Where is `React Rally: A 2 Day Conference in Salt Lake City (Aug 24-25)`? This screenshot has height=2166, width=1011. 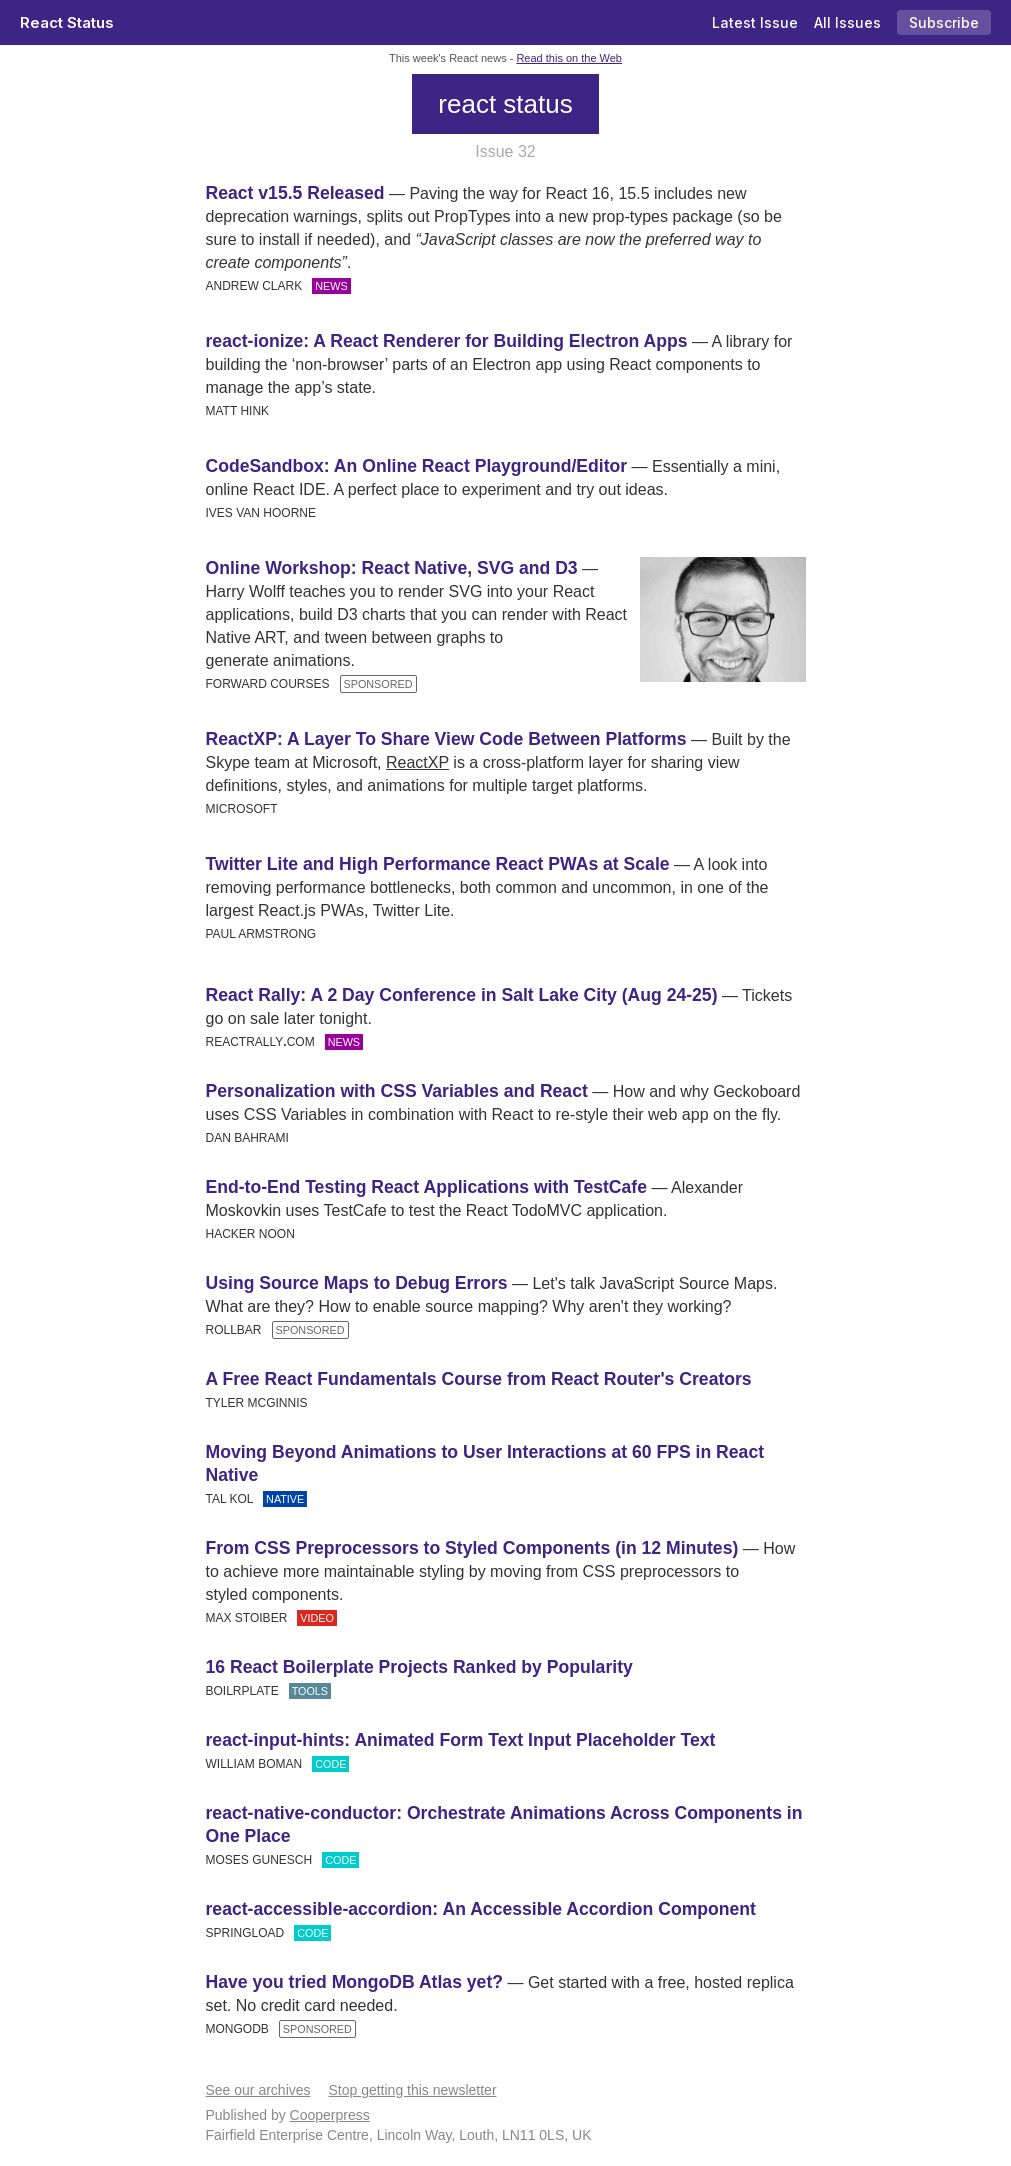
React Rally: A 2 Day Conference in Salt Lake City (Aug 24-25) is located at coordinates (462, 995).